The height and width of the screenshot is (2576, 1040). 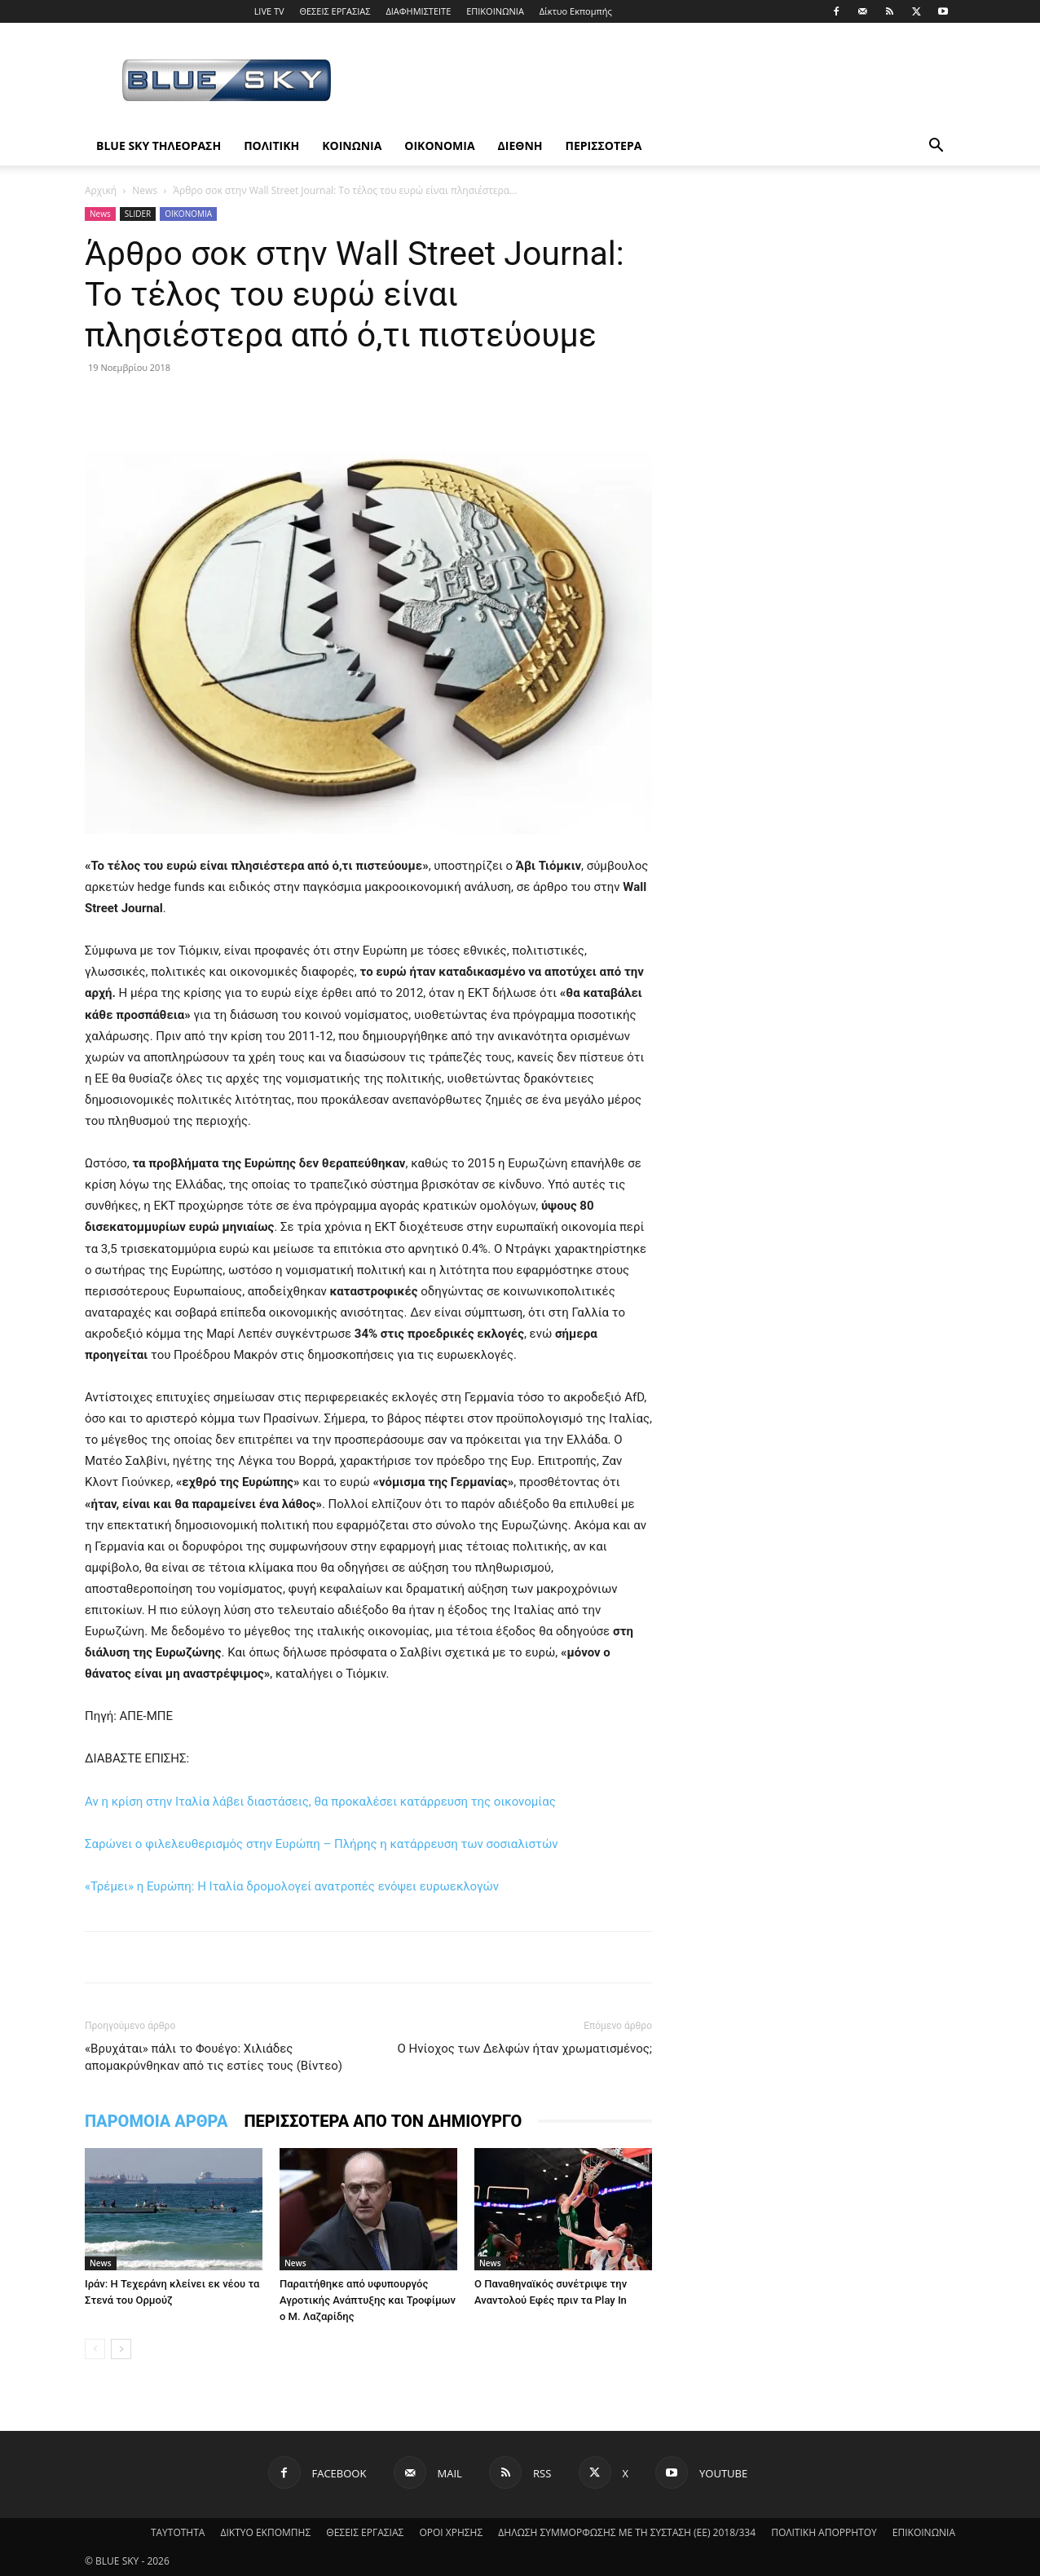 I want to click on SLIDER, so click(x=138, y=213).